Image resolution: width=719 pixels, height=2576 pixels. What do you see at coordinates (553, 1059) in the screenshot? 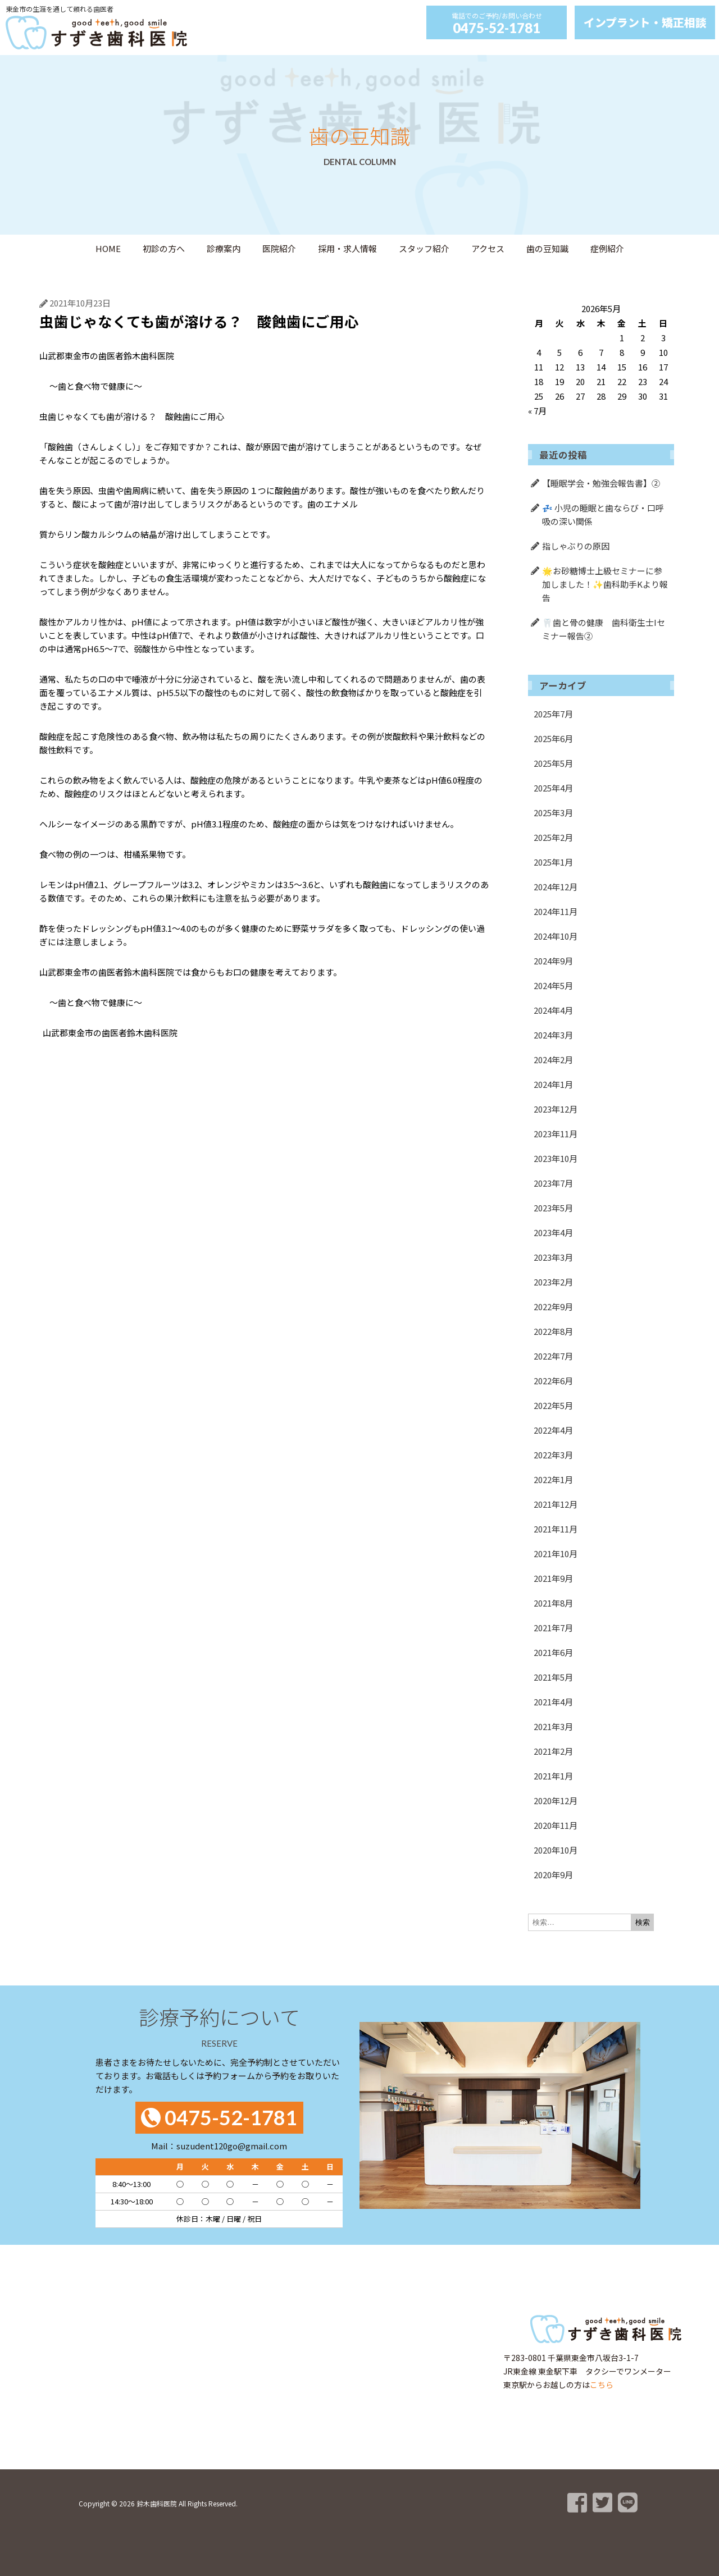
I see `2024年2月` at bounding box center [553, 1059].